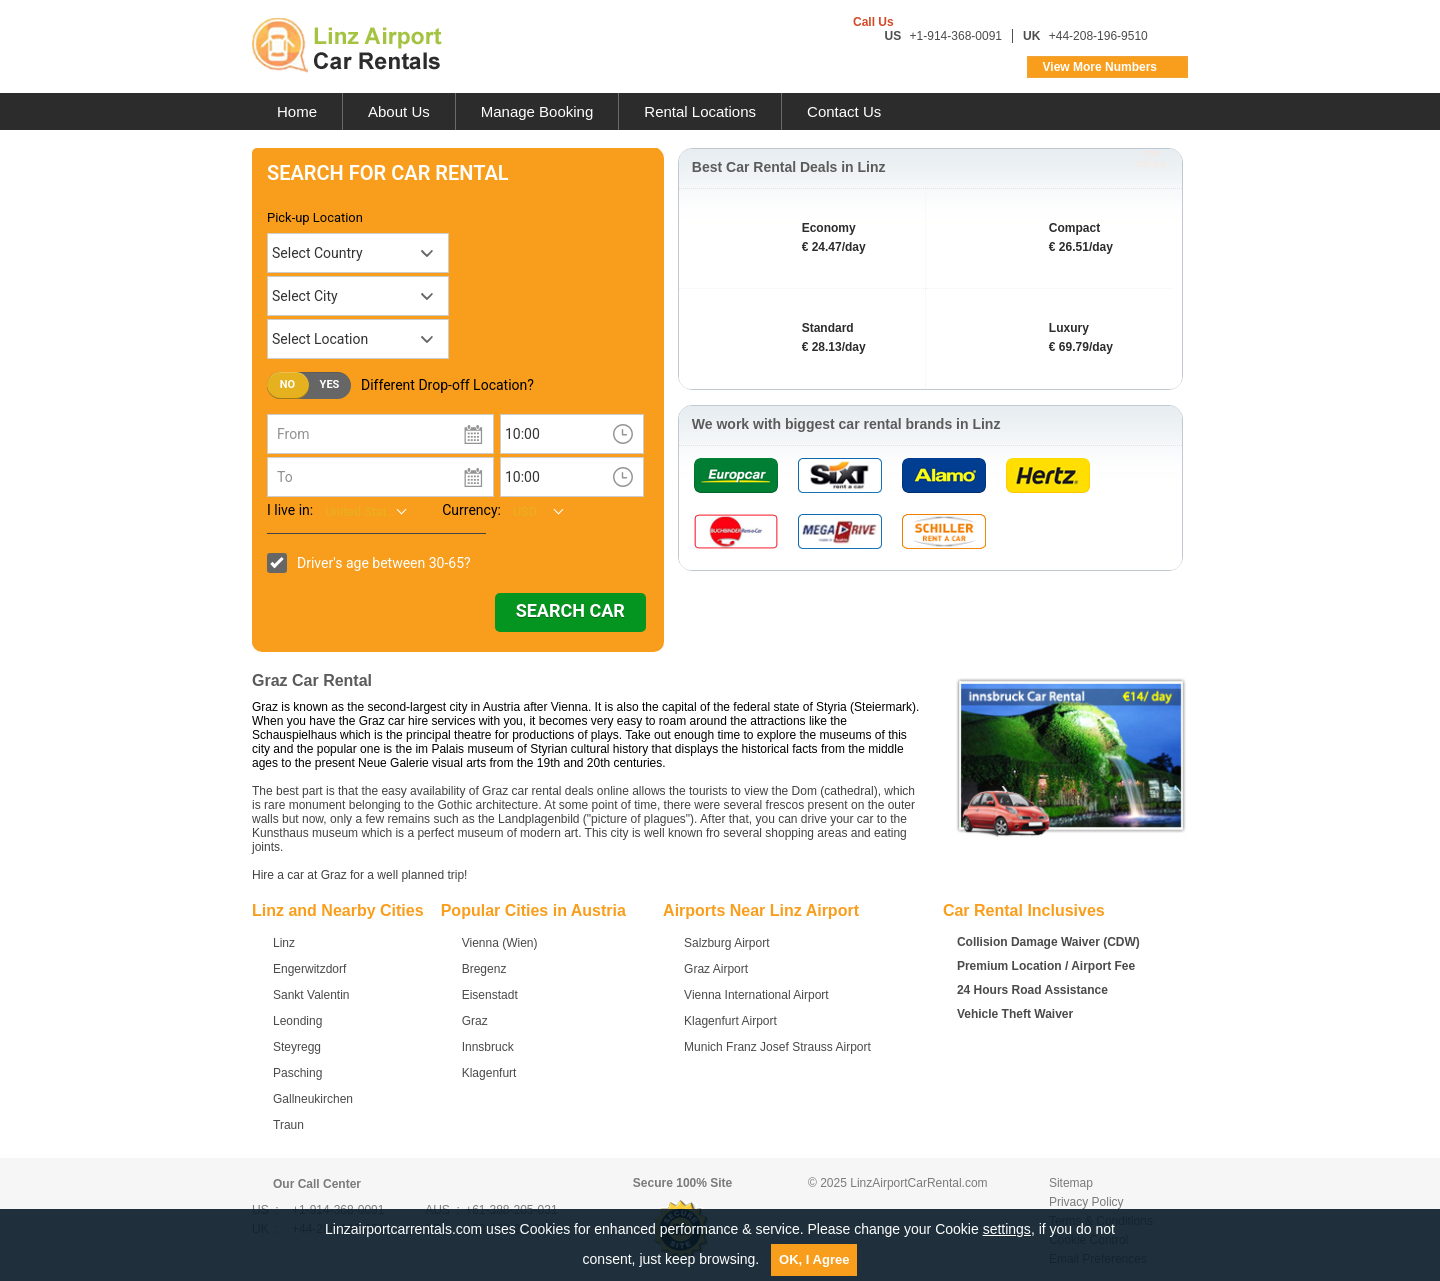  What do you see at coordinates (777, 1047) in the screenshot?
I see `Munich Franz Josef Strauss Airport` at bounding box center [777, 1047].